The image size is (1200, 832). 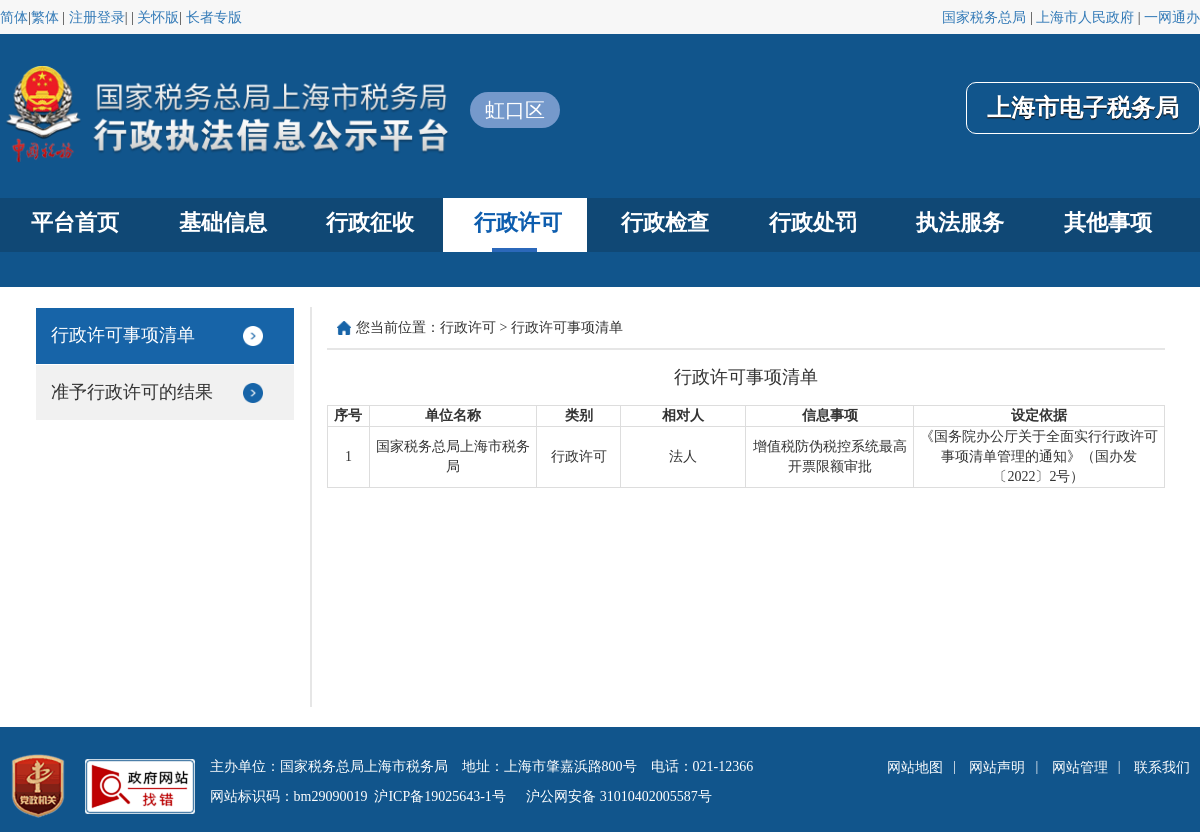 What do you see at coordinates (665, 222) in the screenshot?
I see `行政检查` at bounding box center [665, 222].